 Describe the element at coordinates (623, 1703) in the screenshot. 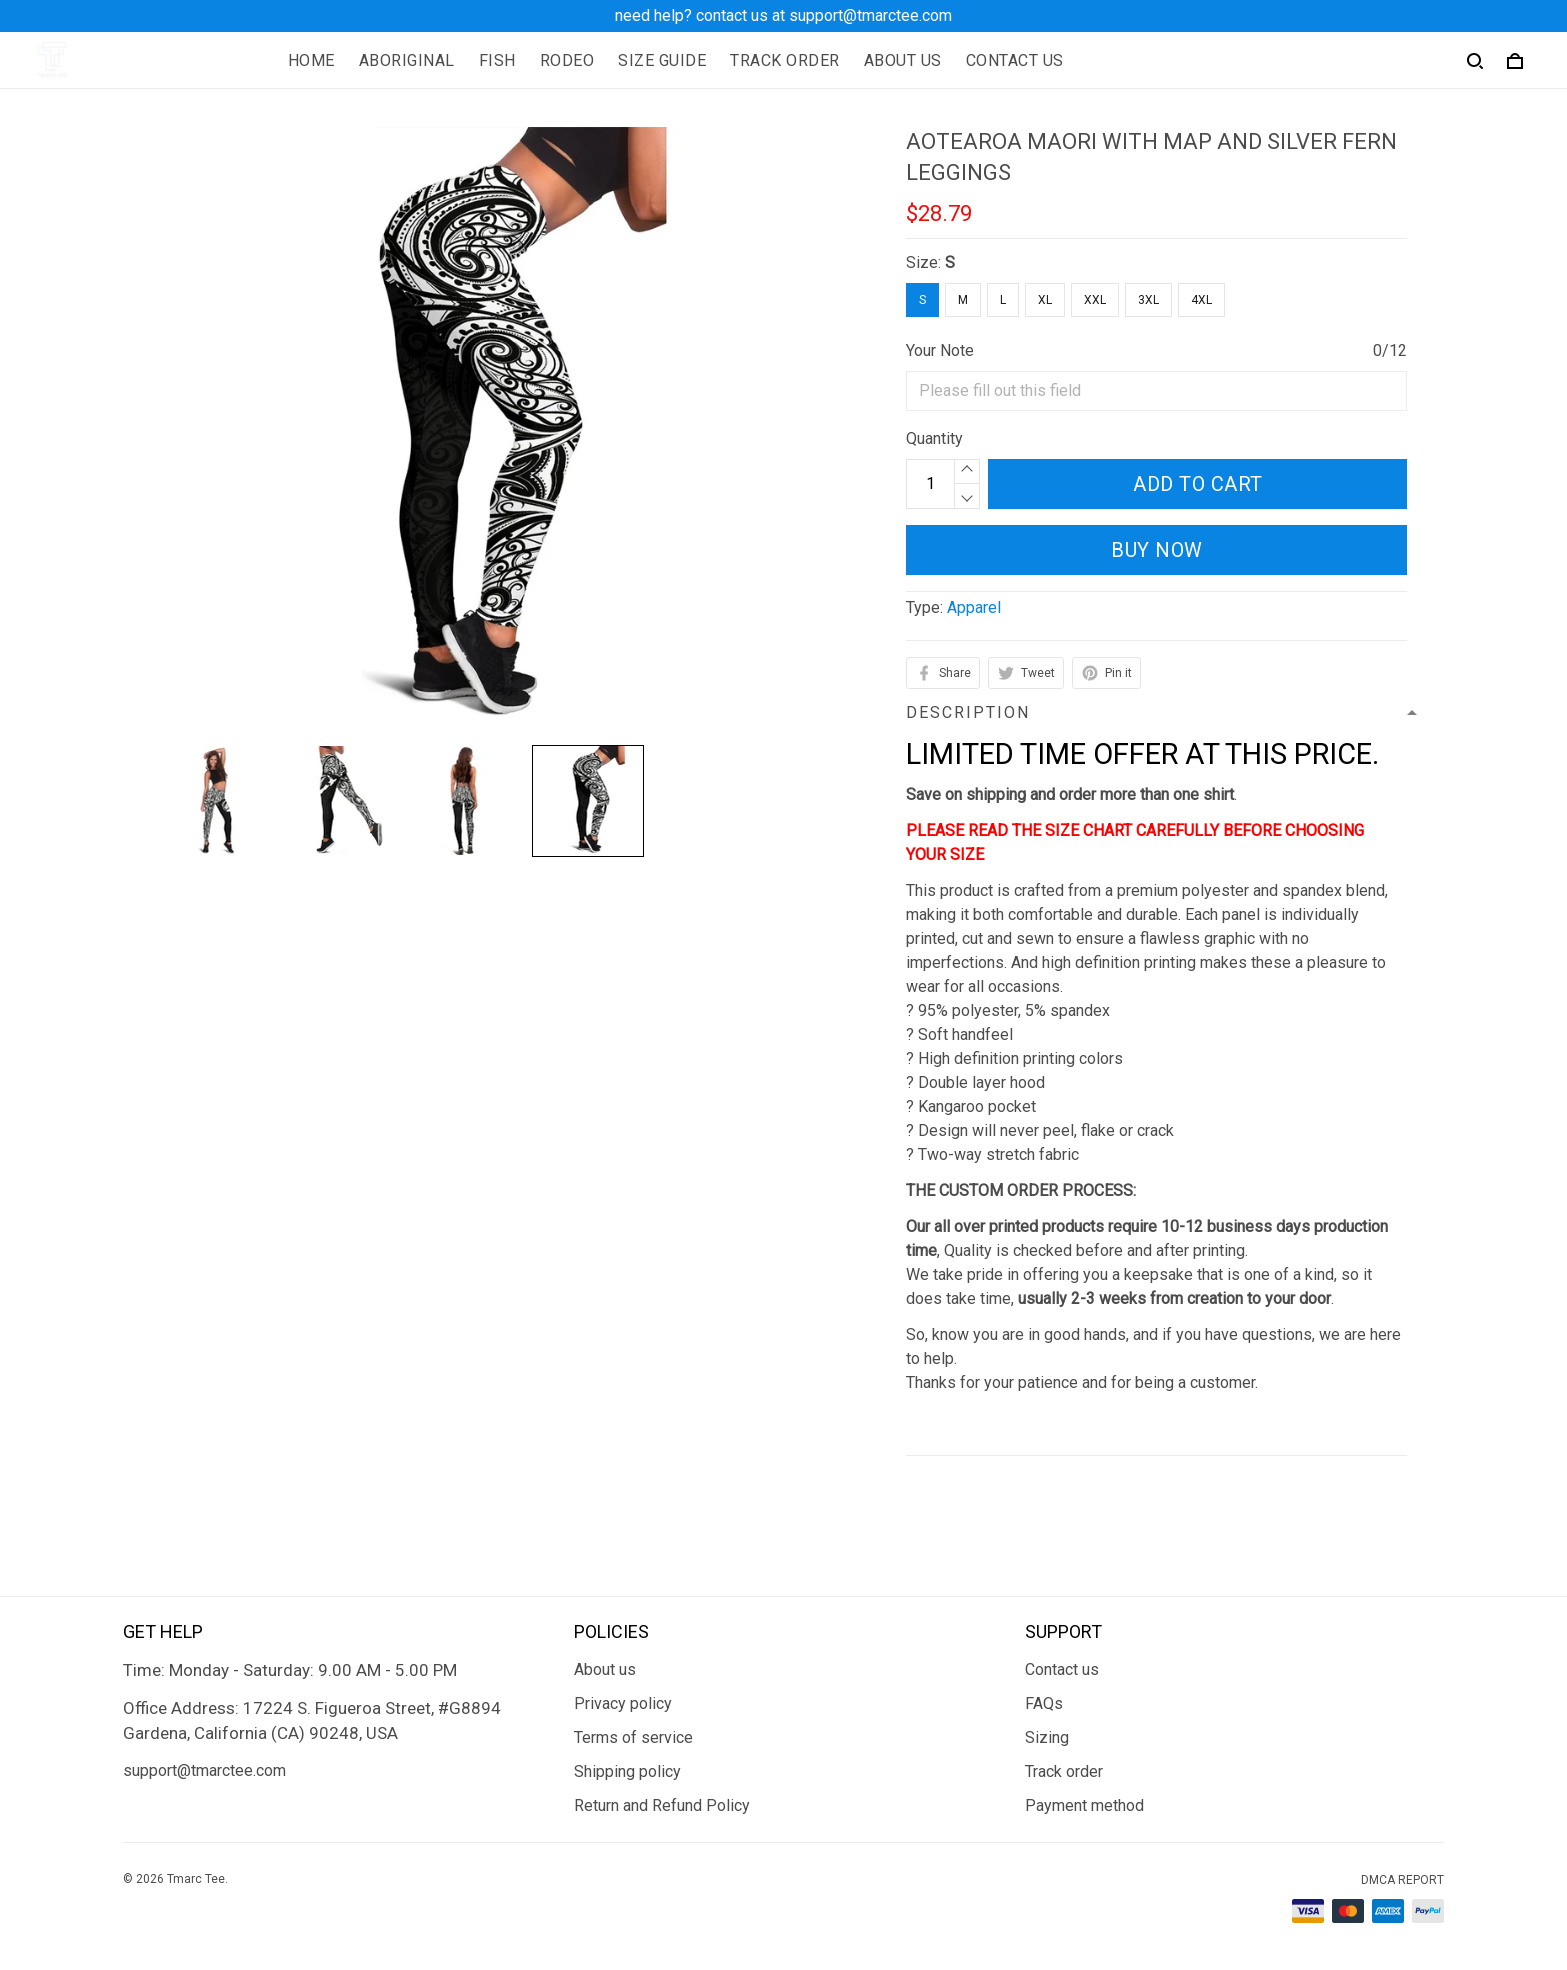

I see `Privacy policy` at that location.